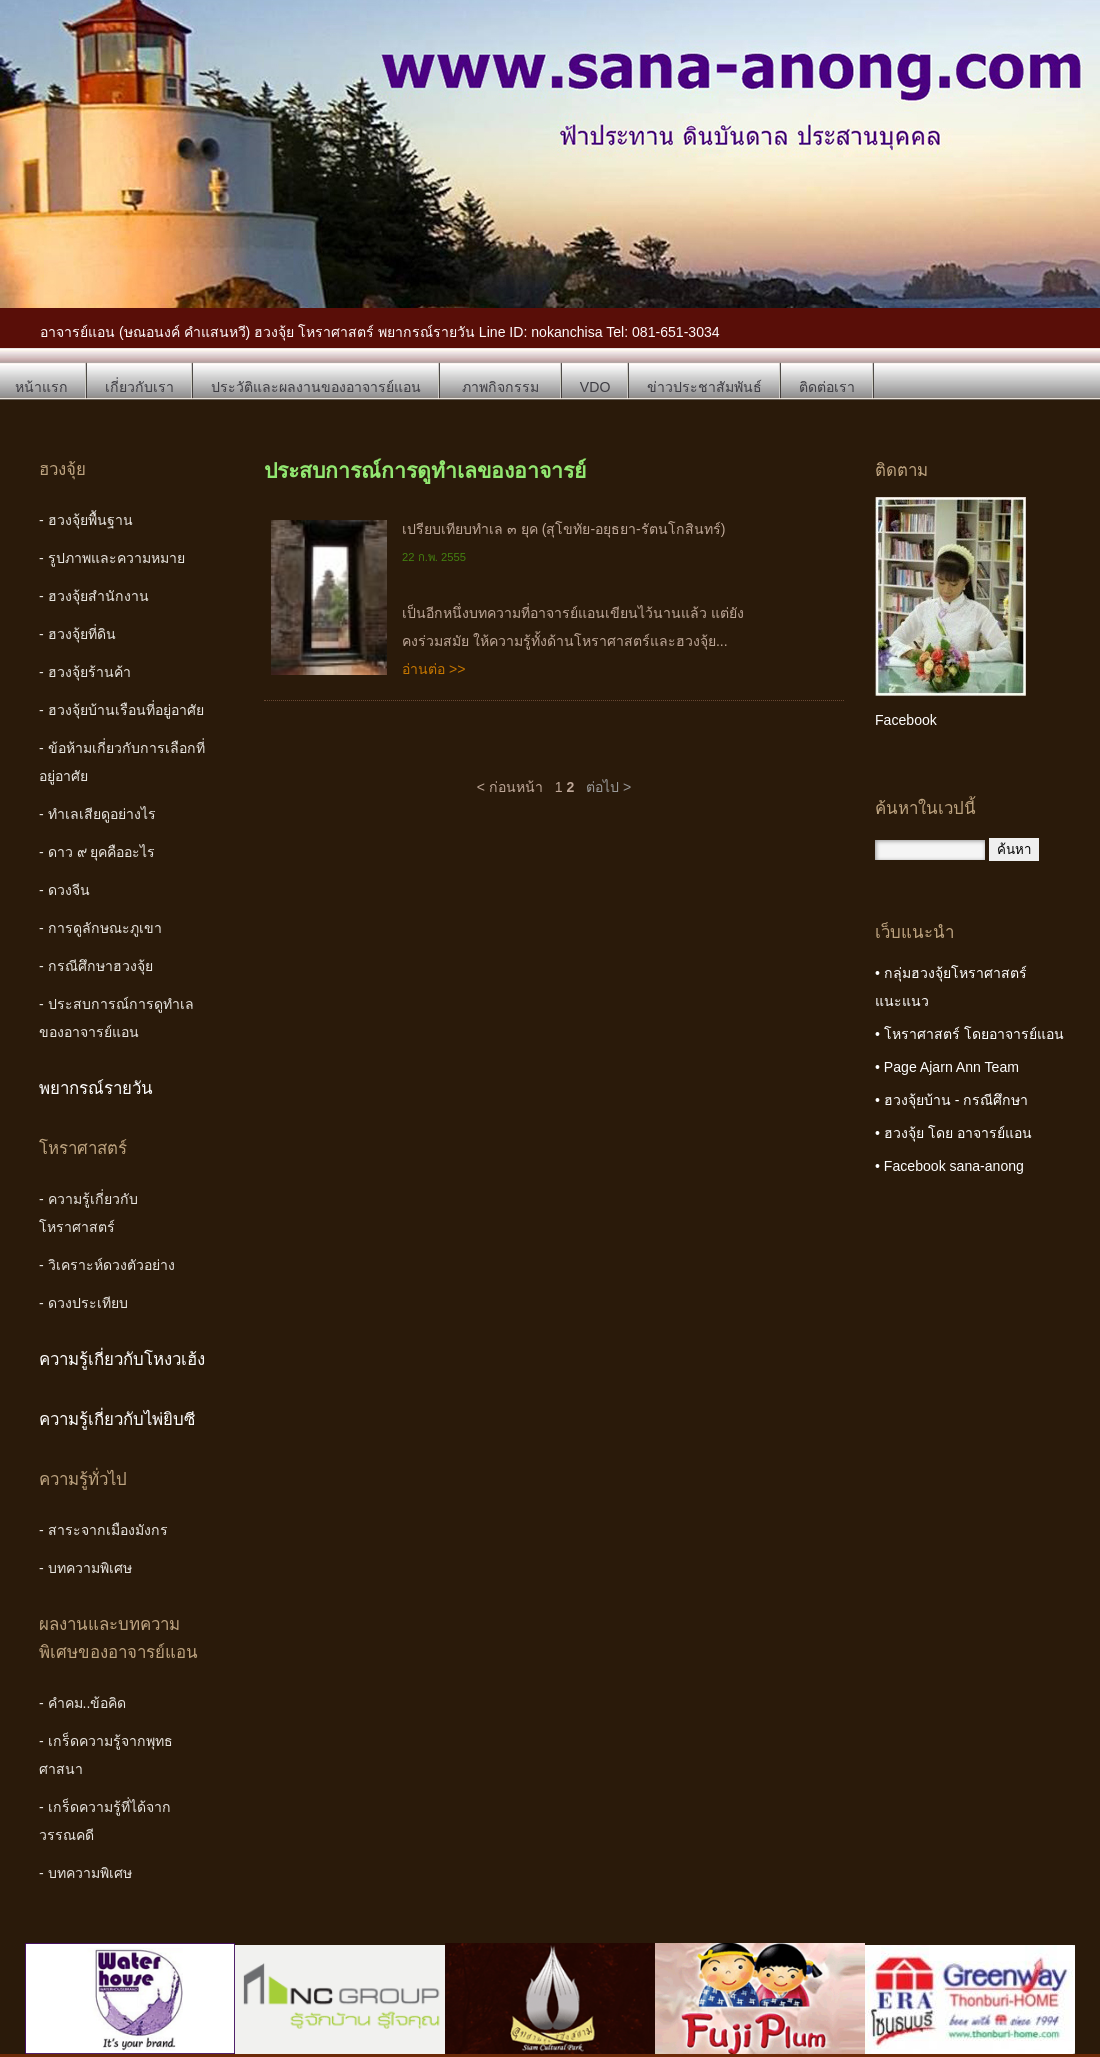 Image resolution: width=1100 pixels, height=2057 pixels. What do you see at coordinates (949, 1166) in the screenshot?
I see `• Facebook sana-anong` at bounding box center [949, 1166].